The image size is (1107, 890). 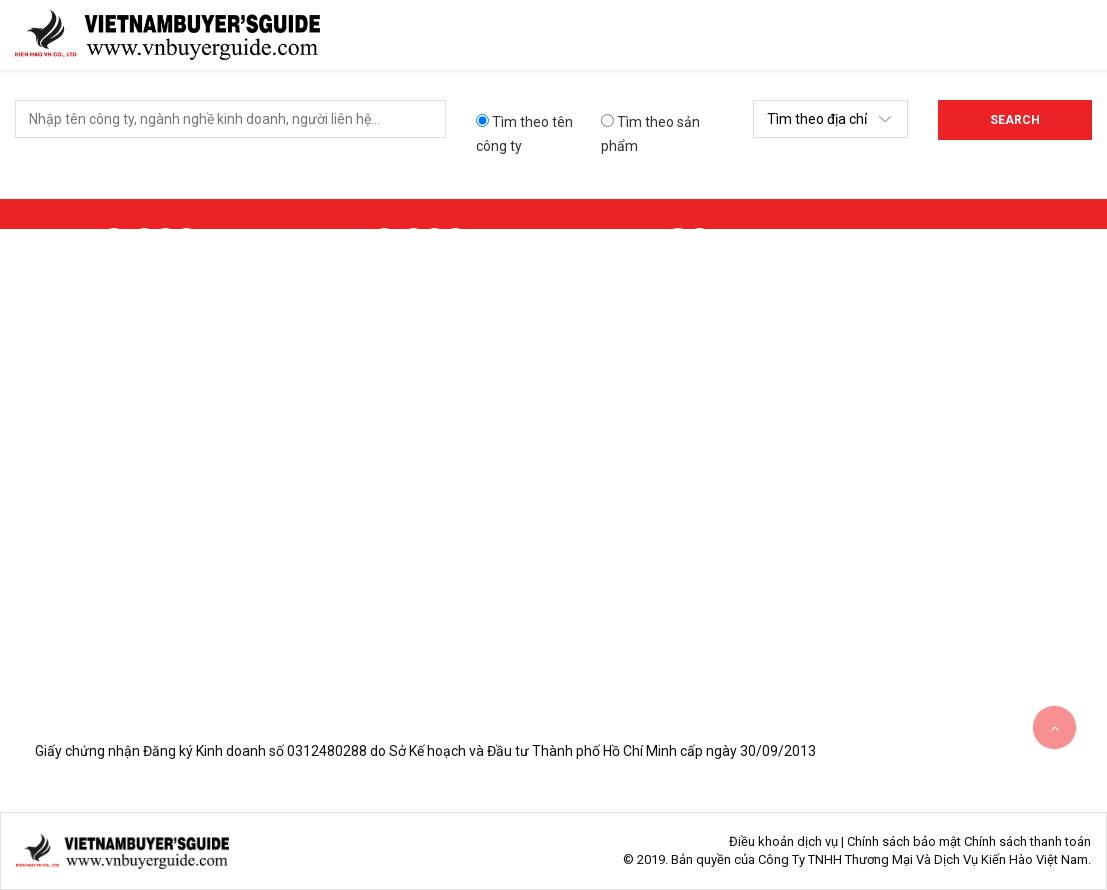 What do you see at coordinates (904, 841) in the screenshot?
I see `Chính sách bảo mật` at bounding box center [904, 841].